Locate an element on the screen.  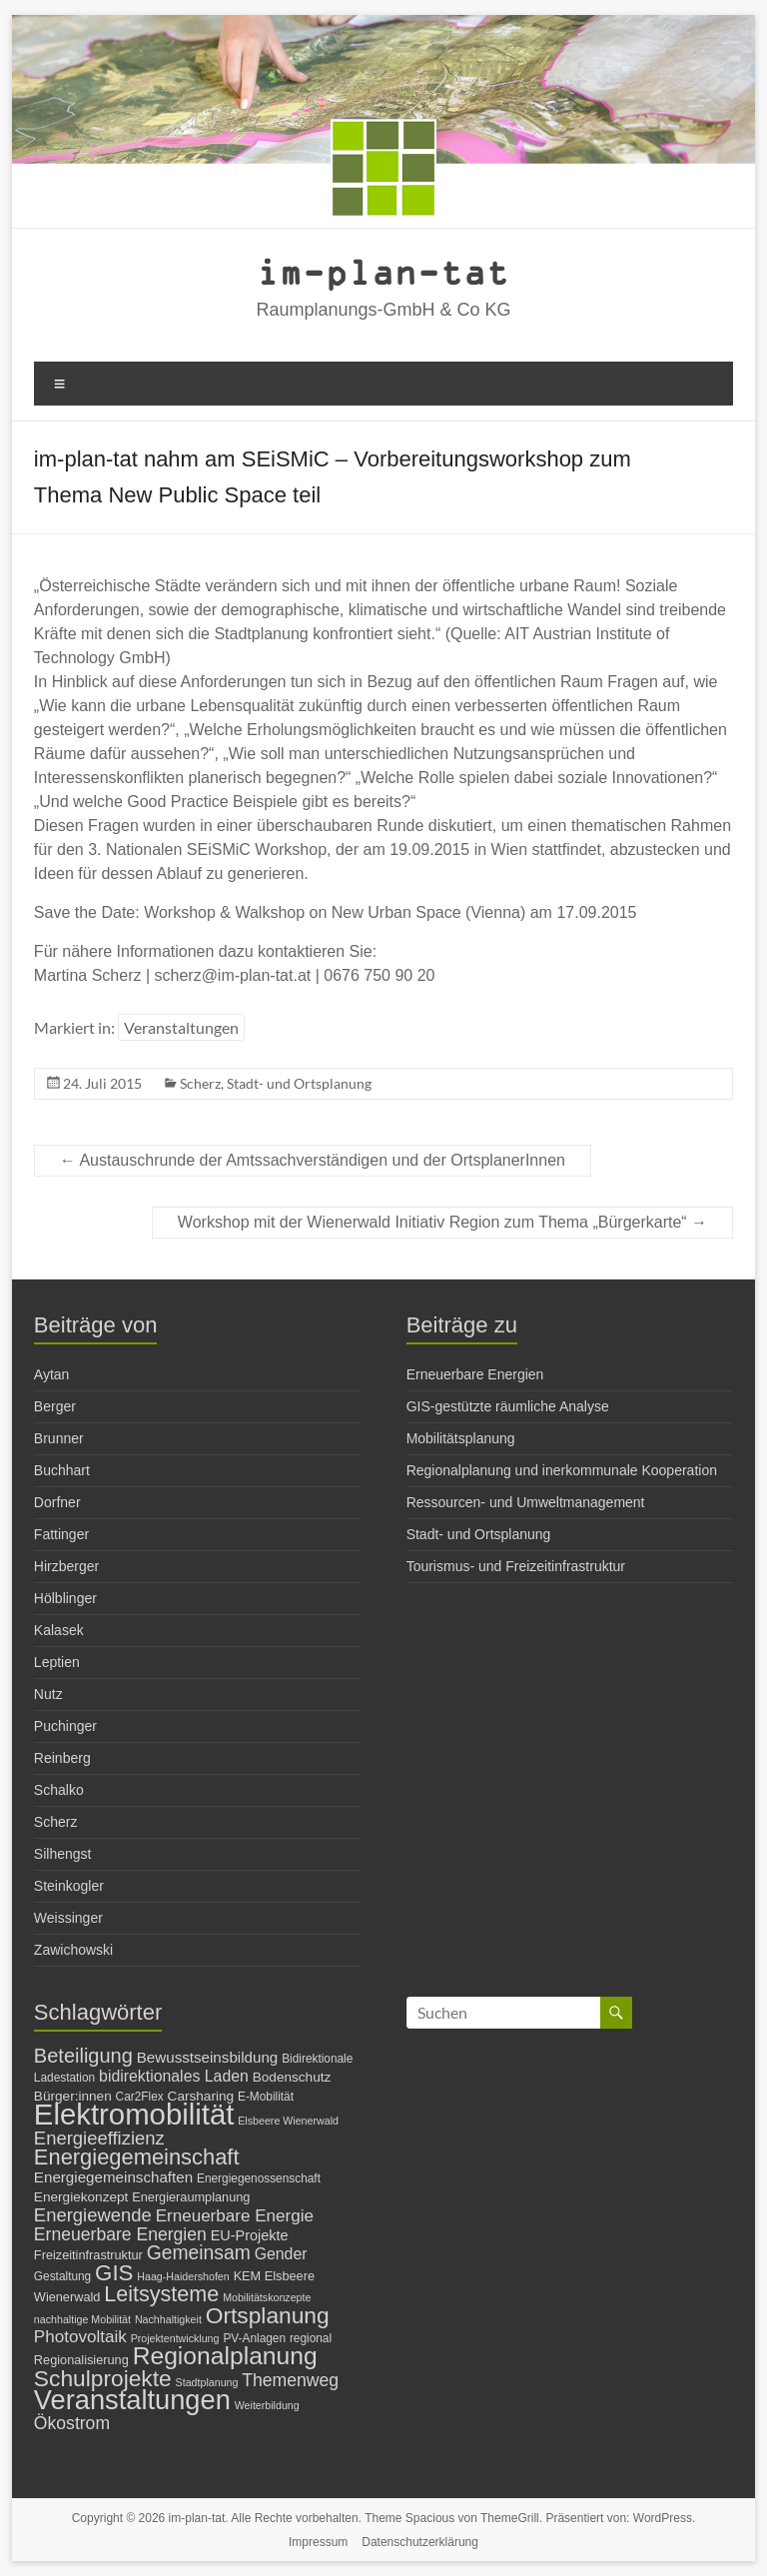
Leptien is located at coordinates (57, 1662).